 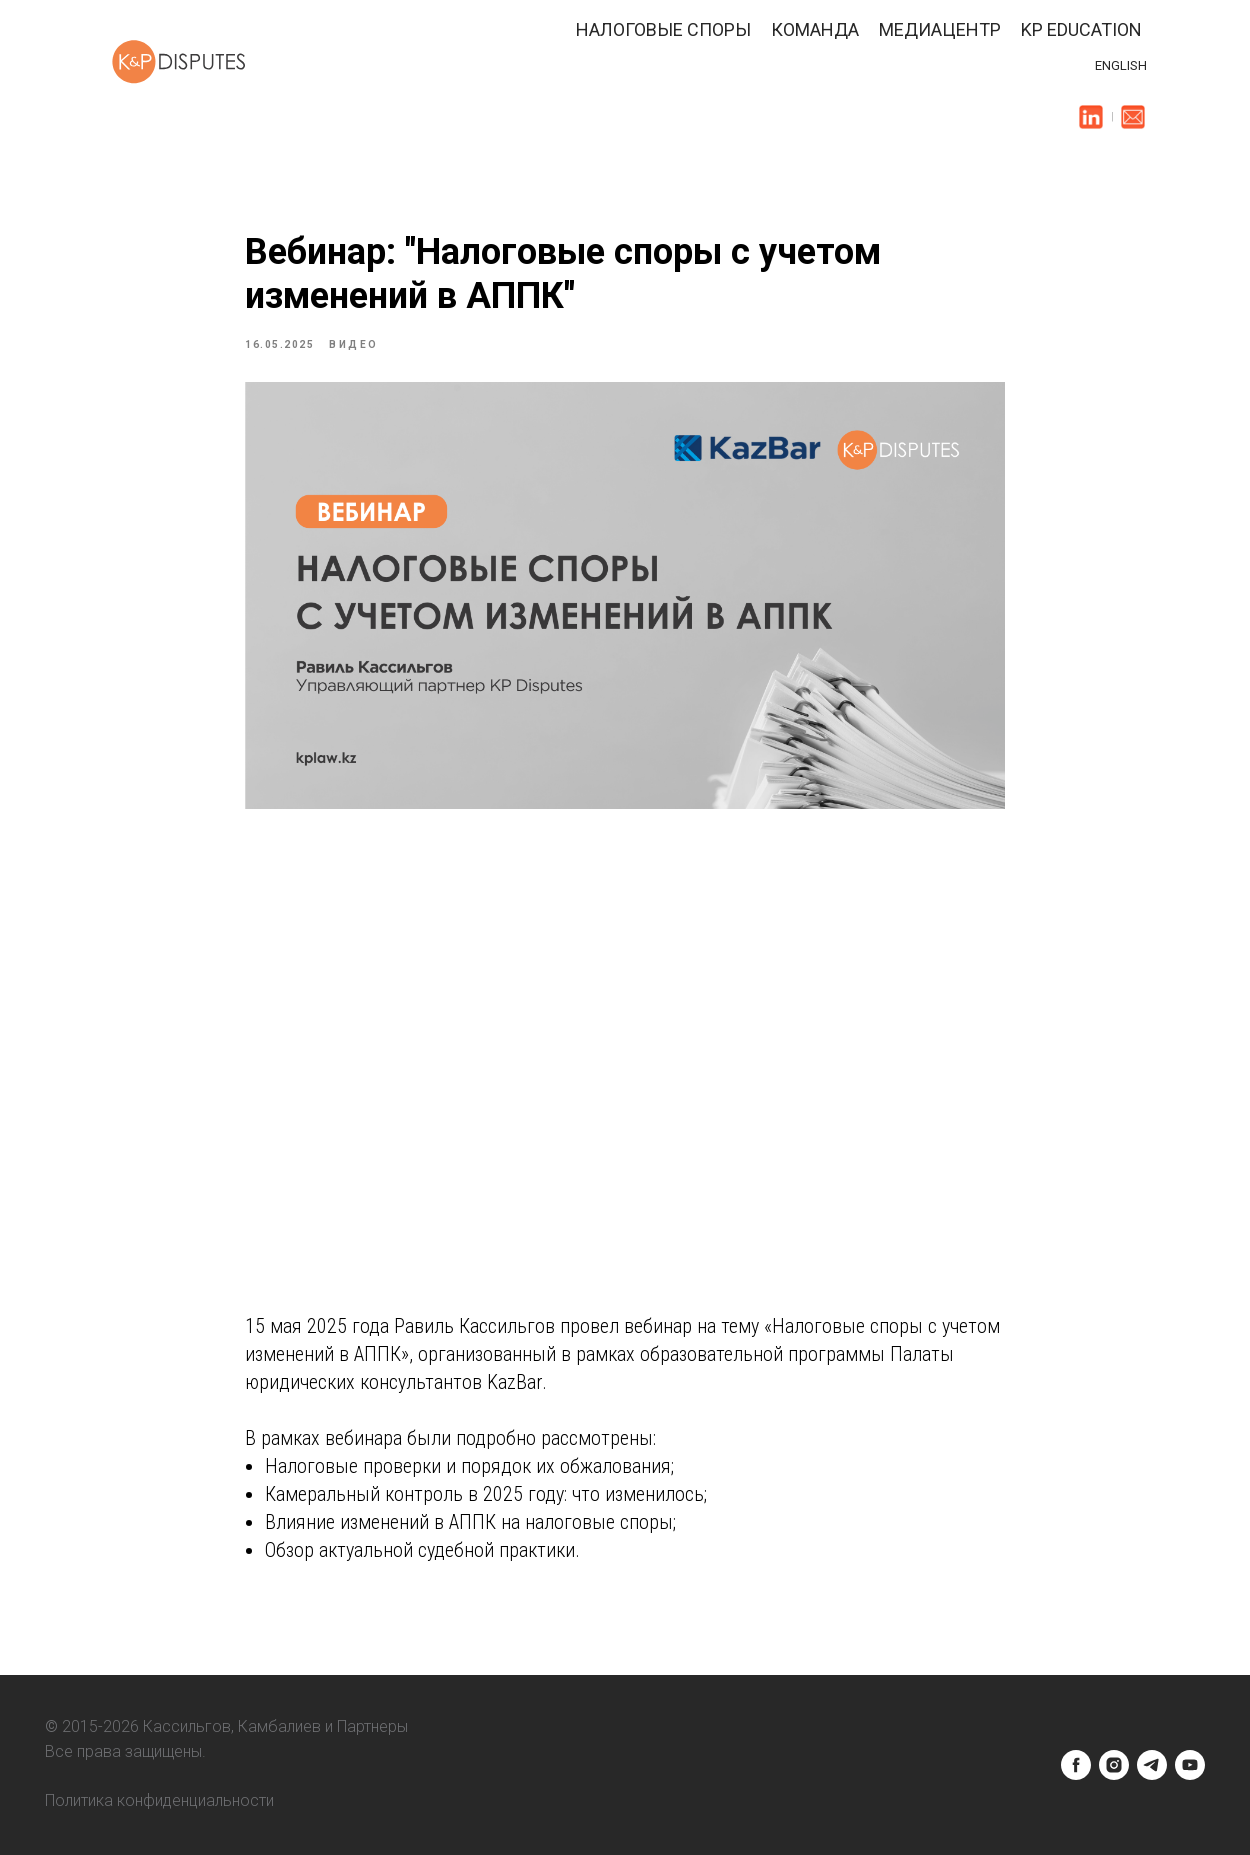 What do you see at coordinates (940, 29) in the screenshot?
I see `Медиацентр` at bounding box center [940, 29].